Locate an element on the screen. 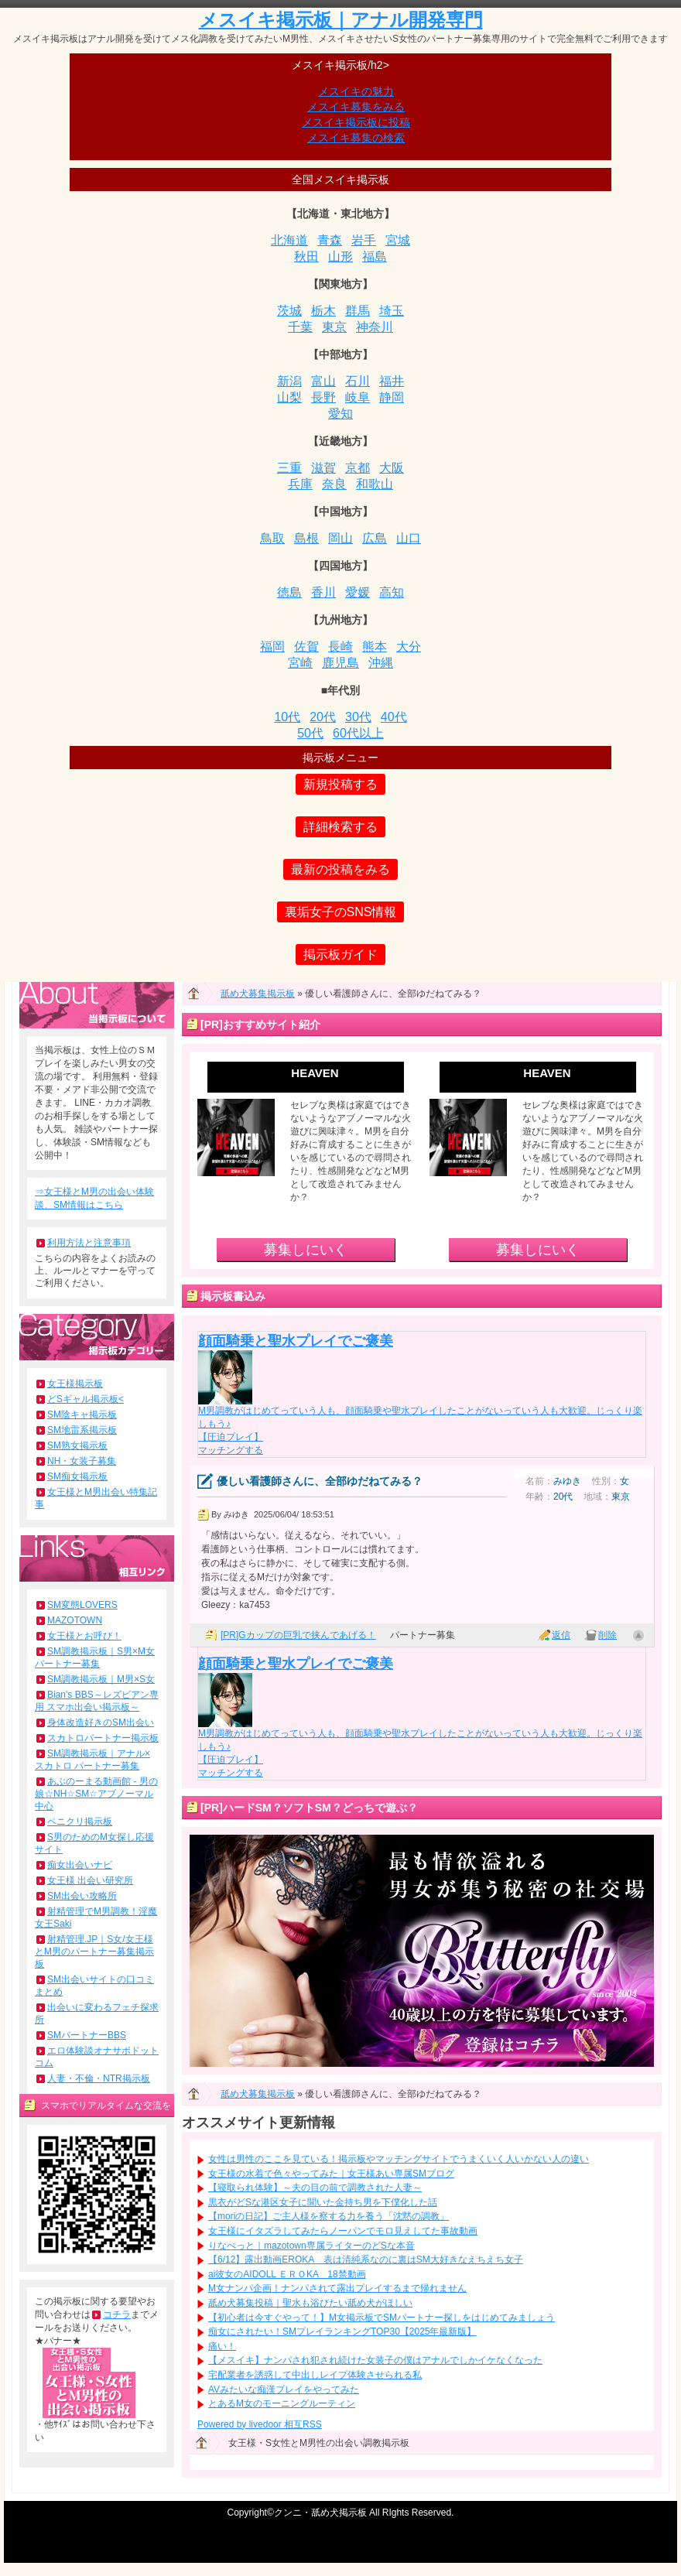 This screenshot has height=2576, width=681. 香川 is located at coordinates (323, 592).